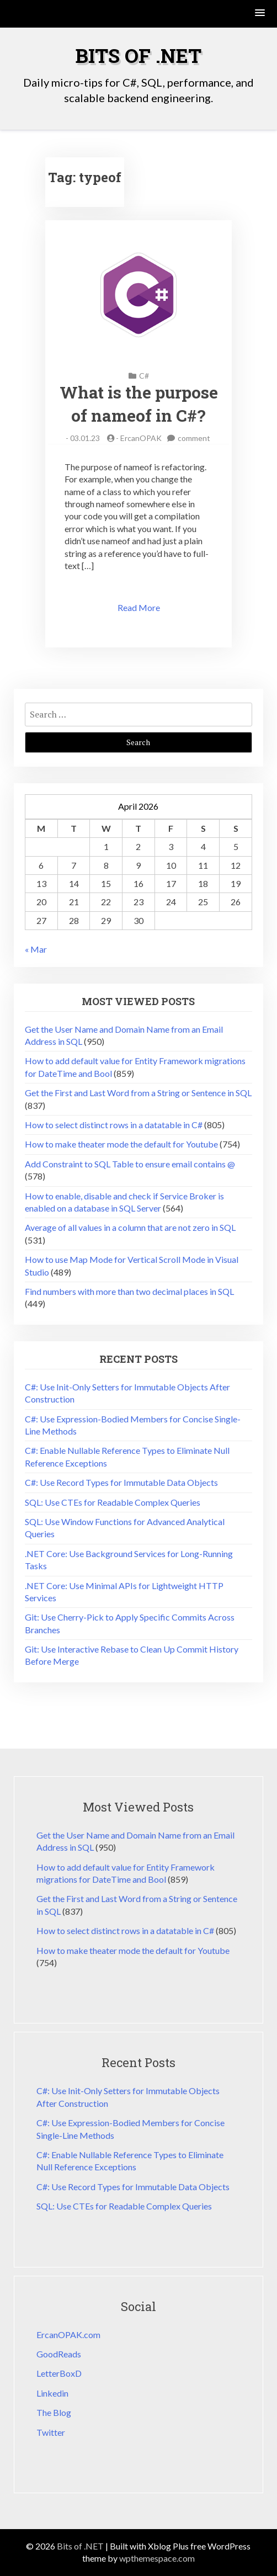 This screenshot has height=2576, width=277. What do you see at coordinates (68, 2334) in the screenshot?
I see `ErcanOPAK.com` at bounding box center [68, 2334].